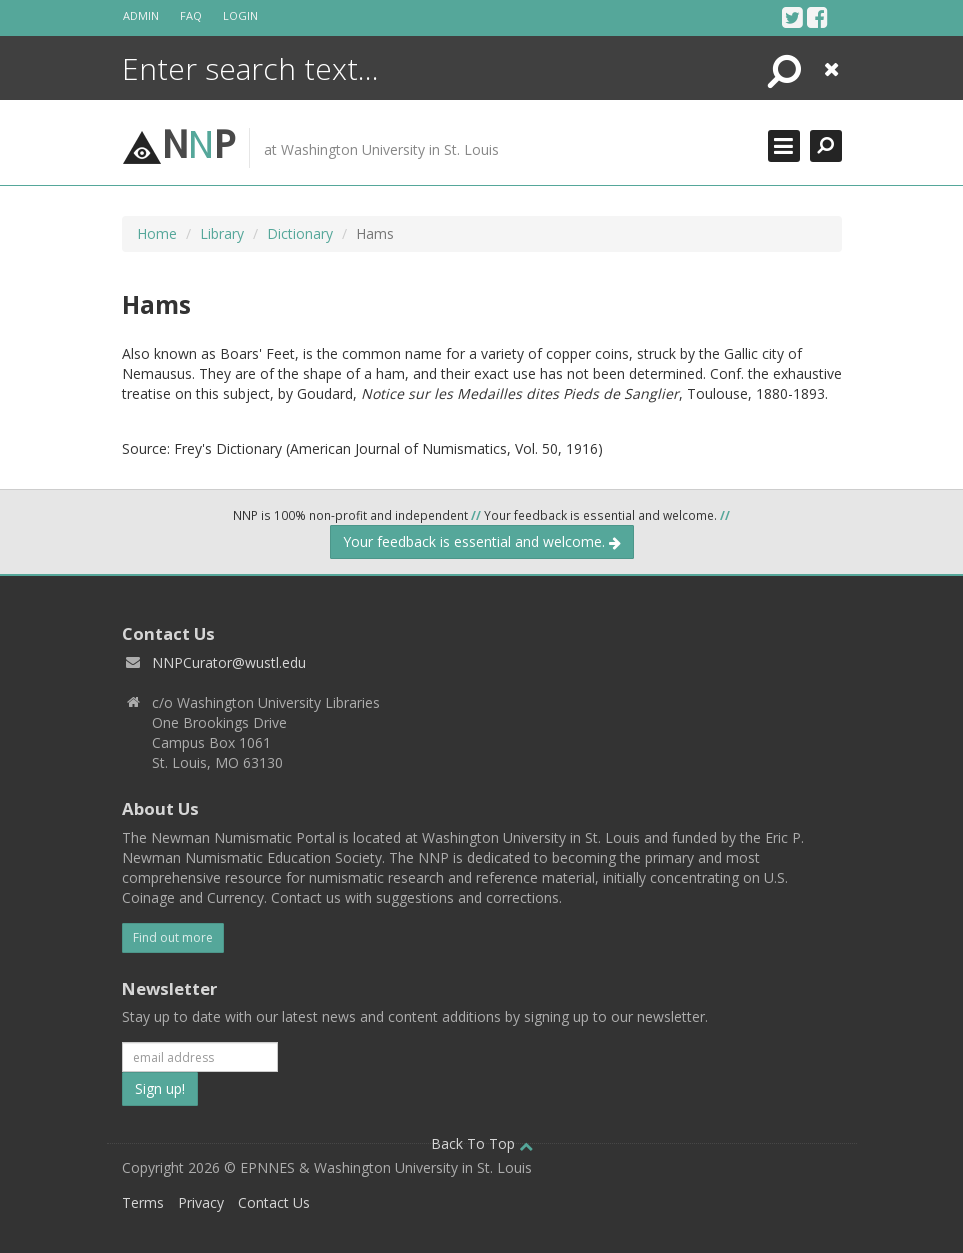 The image size is (963, 1253). What do you see at coordinates (191, 15) in the screenshot?
I see `FAQ` at bounding box center [191, 15].